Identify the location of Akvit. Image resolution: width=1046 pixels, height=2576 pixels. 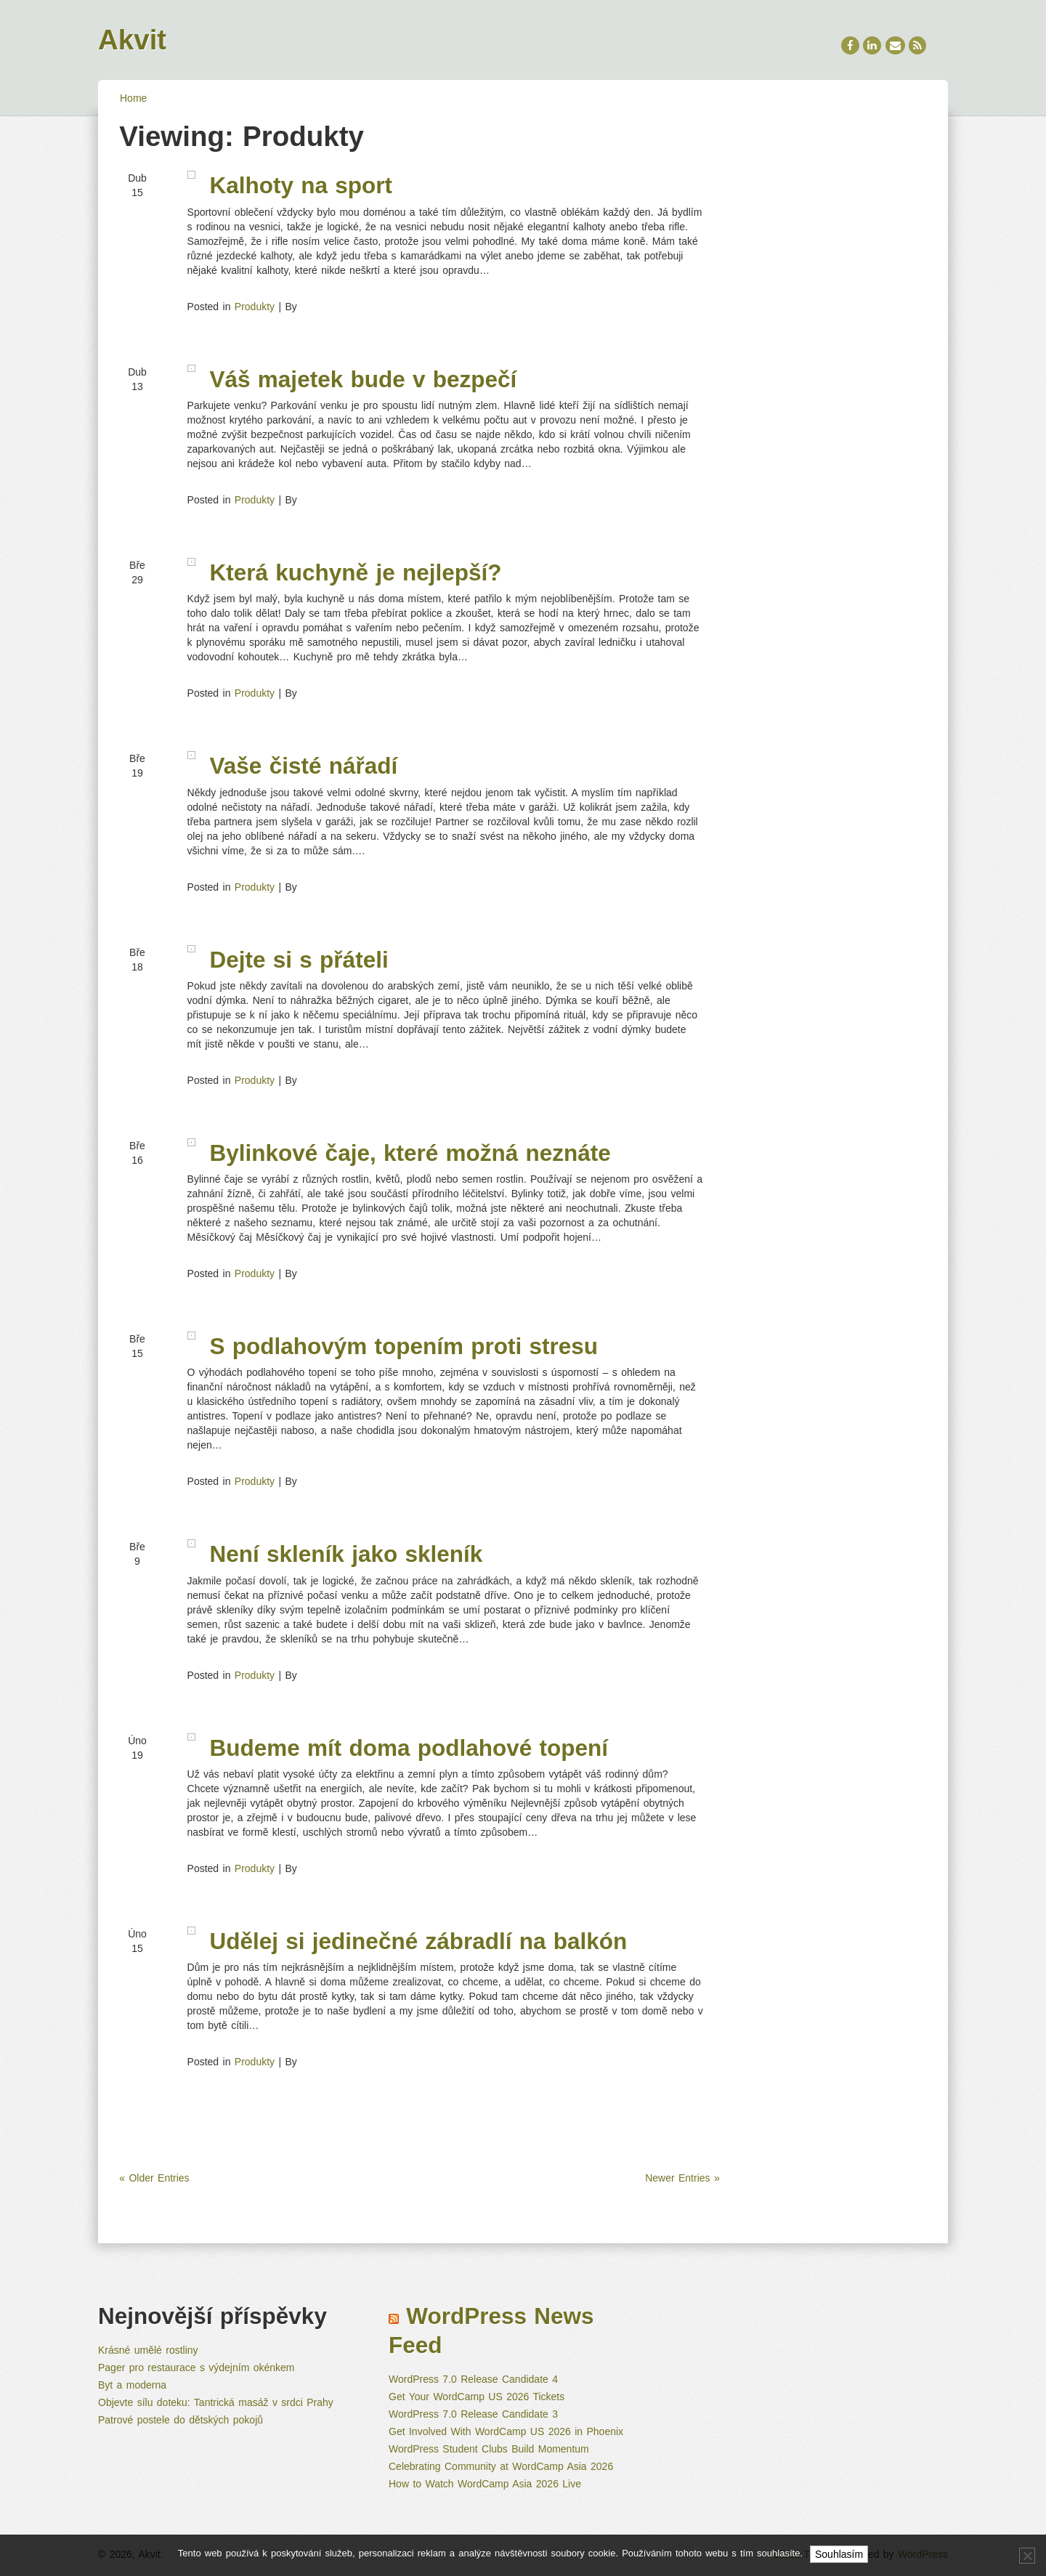
(132, 39).